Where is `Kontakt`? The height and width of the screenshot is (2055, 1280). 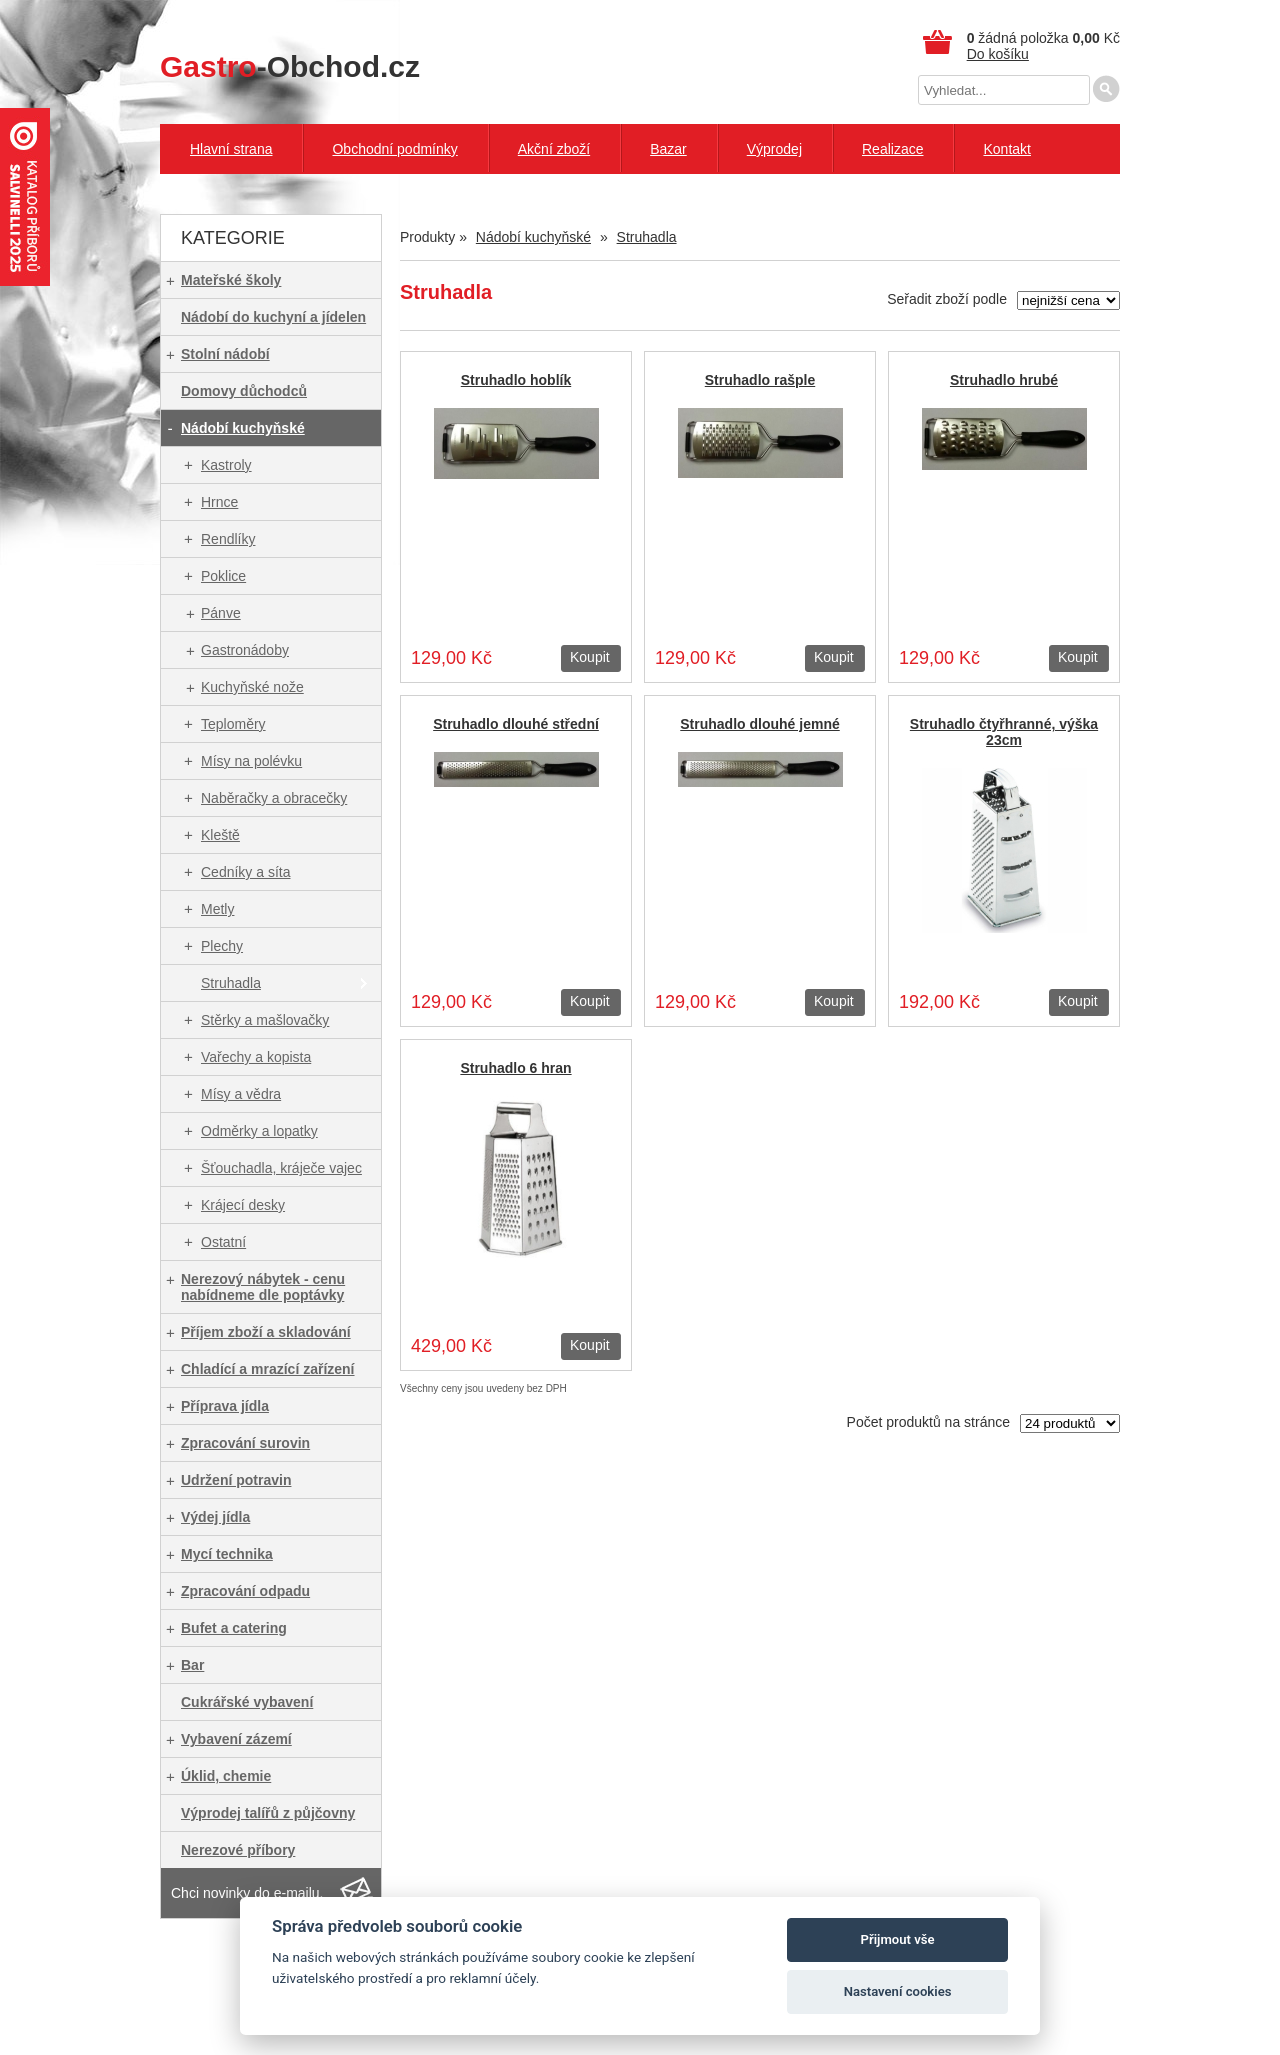
Kontakt is located at coordinates (1006, 149).